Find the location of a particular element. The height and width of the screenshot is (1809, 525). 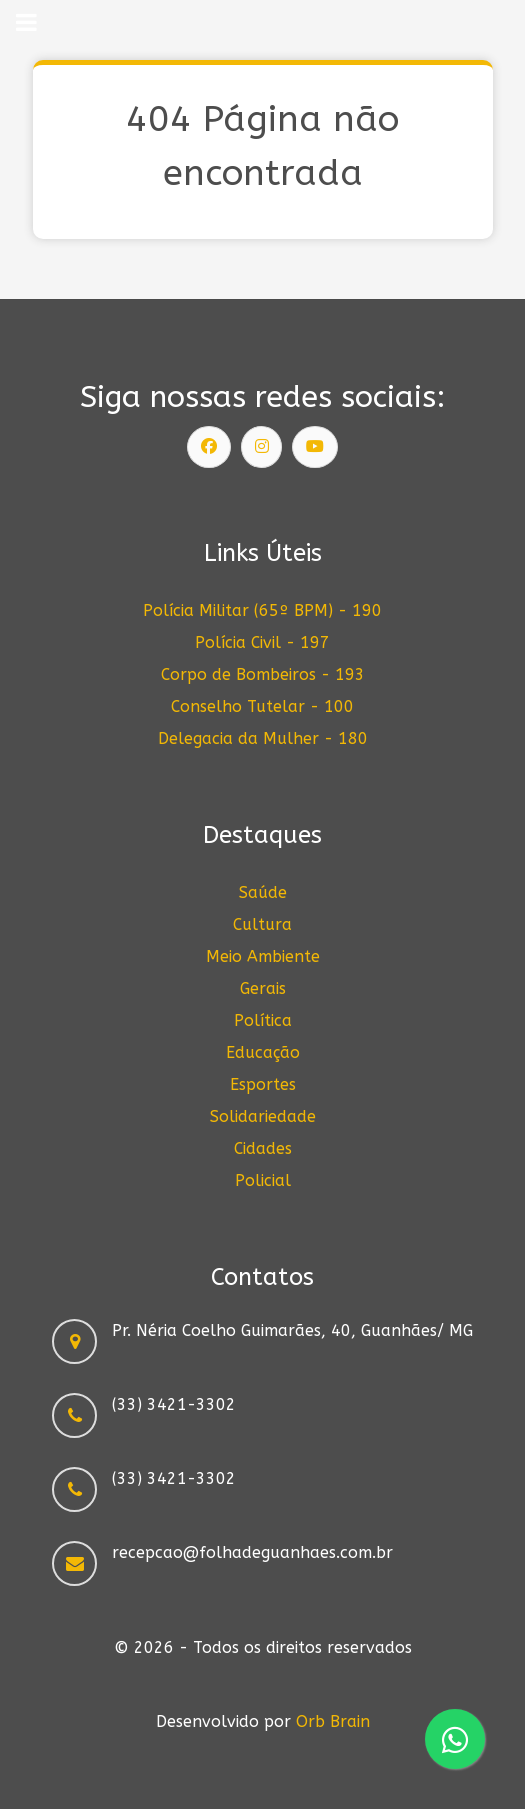

Cidades is located at coordinates (263, 1148).